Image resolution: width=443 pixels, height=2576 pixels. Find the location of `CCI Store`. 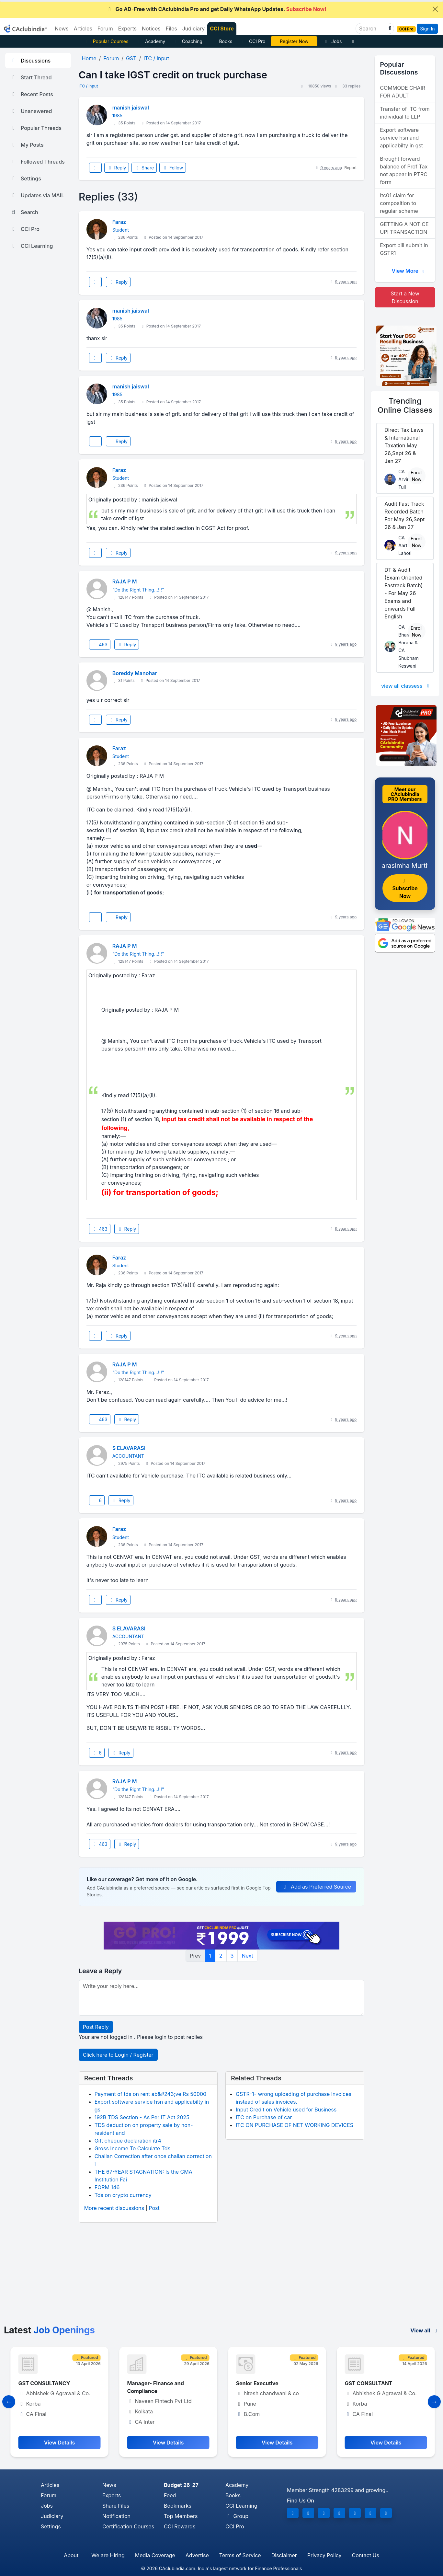

CCI Store is located at coordinates (222, 28).